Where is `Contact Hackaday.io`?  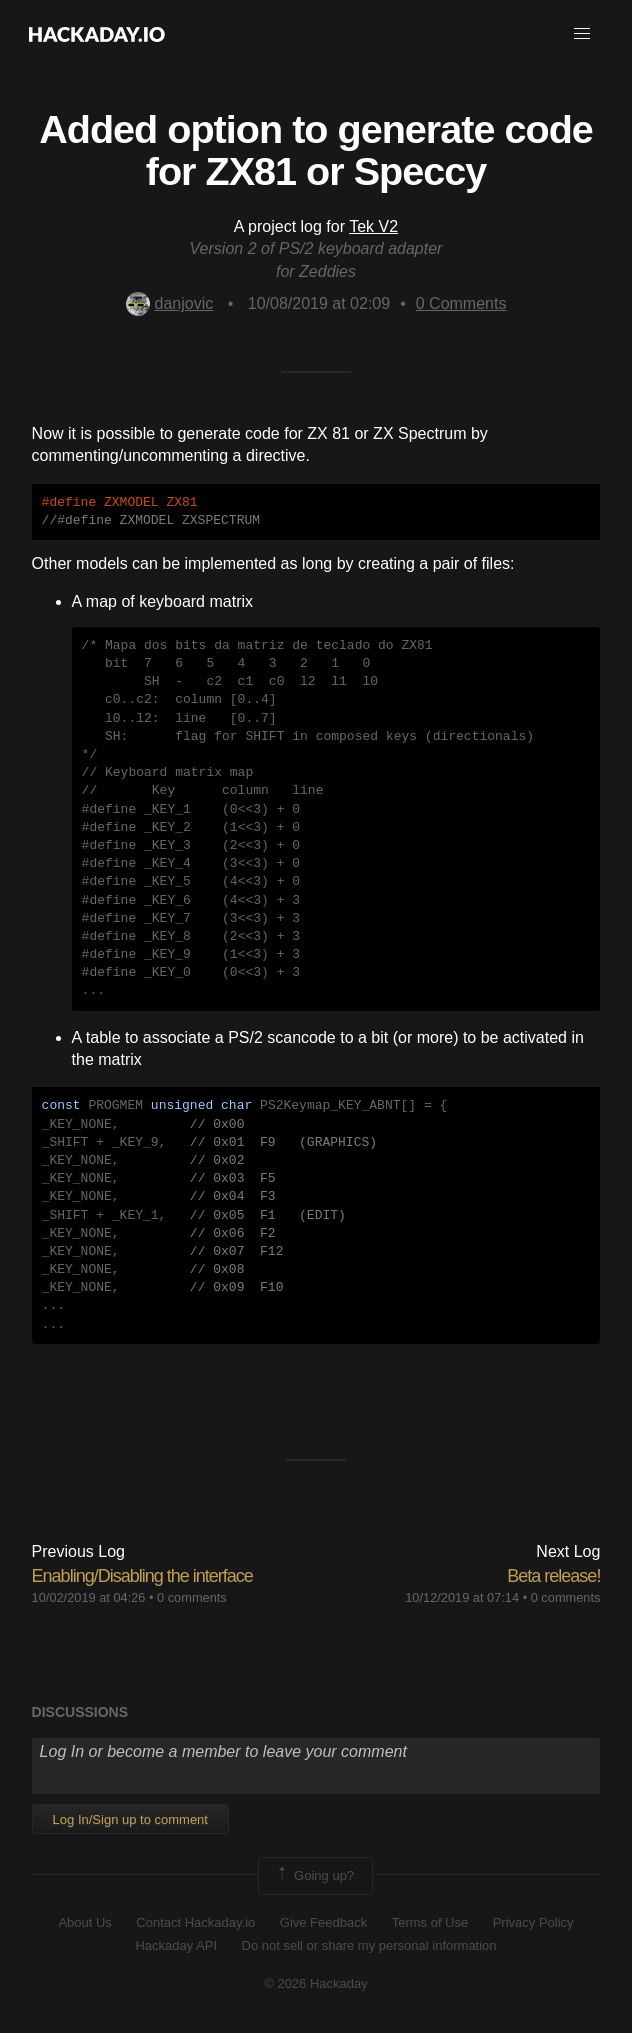
Contact Hackaday.io is located at coordinates (195, 1922).